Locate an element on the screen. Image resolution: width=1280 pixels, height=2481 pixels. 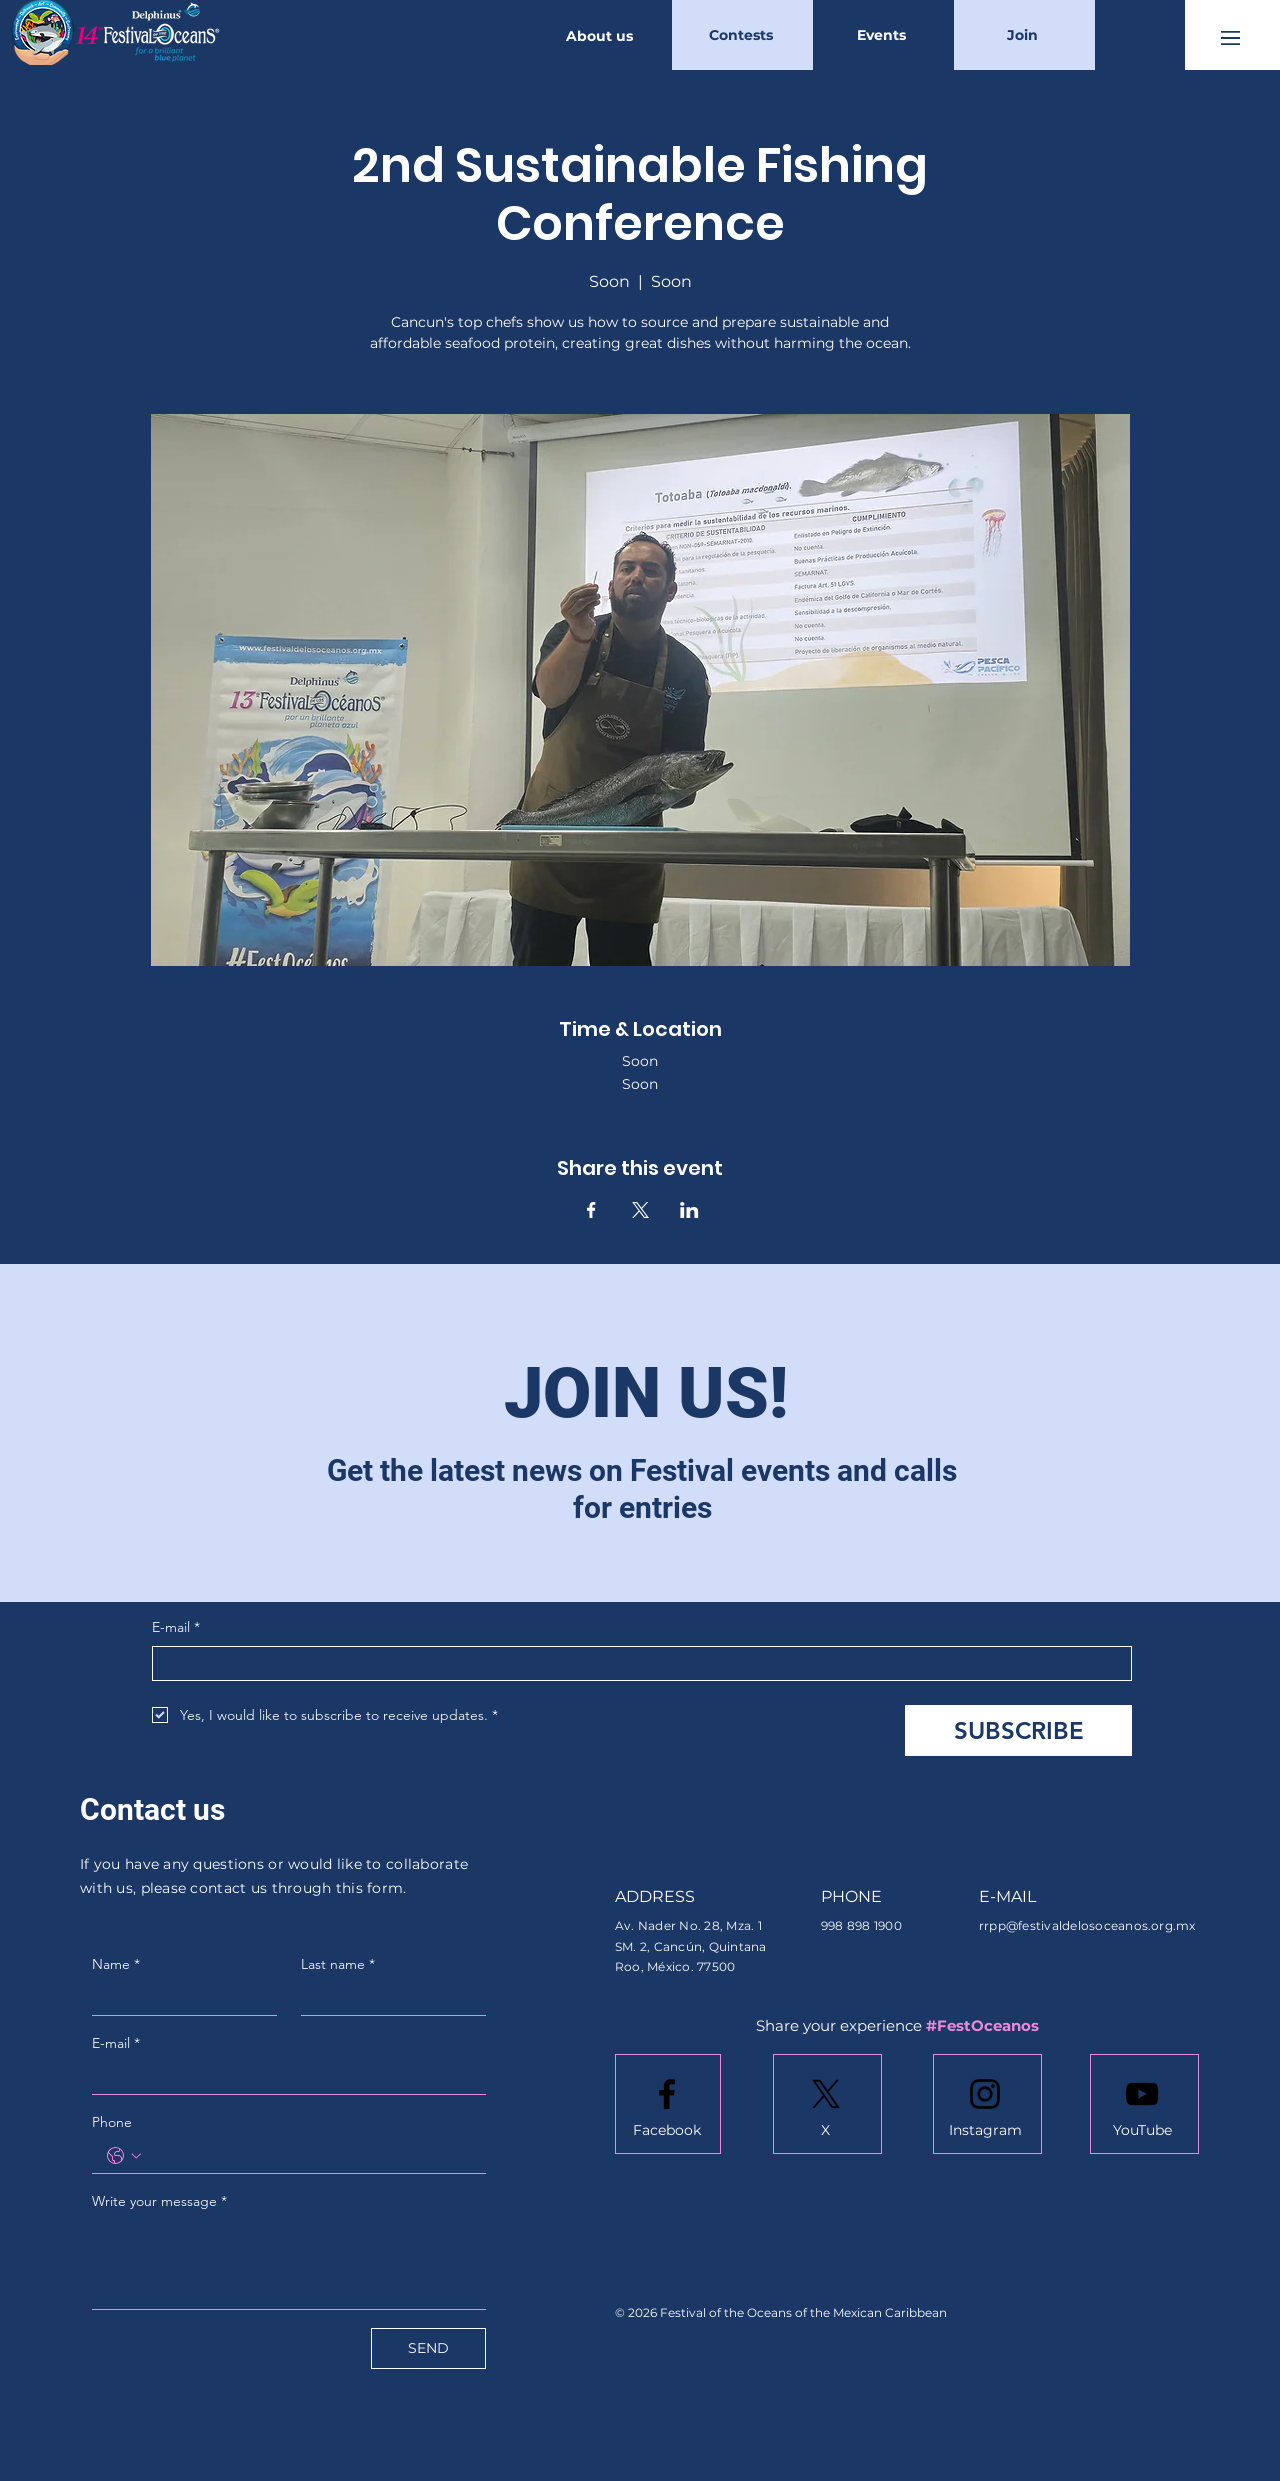
[Youtube logo] is located at coordinates (1142, 2094).